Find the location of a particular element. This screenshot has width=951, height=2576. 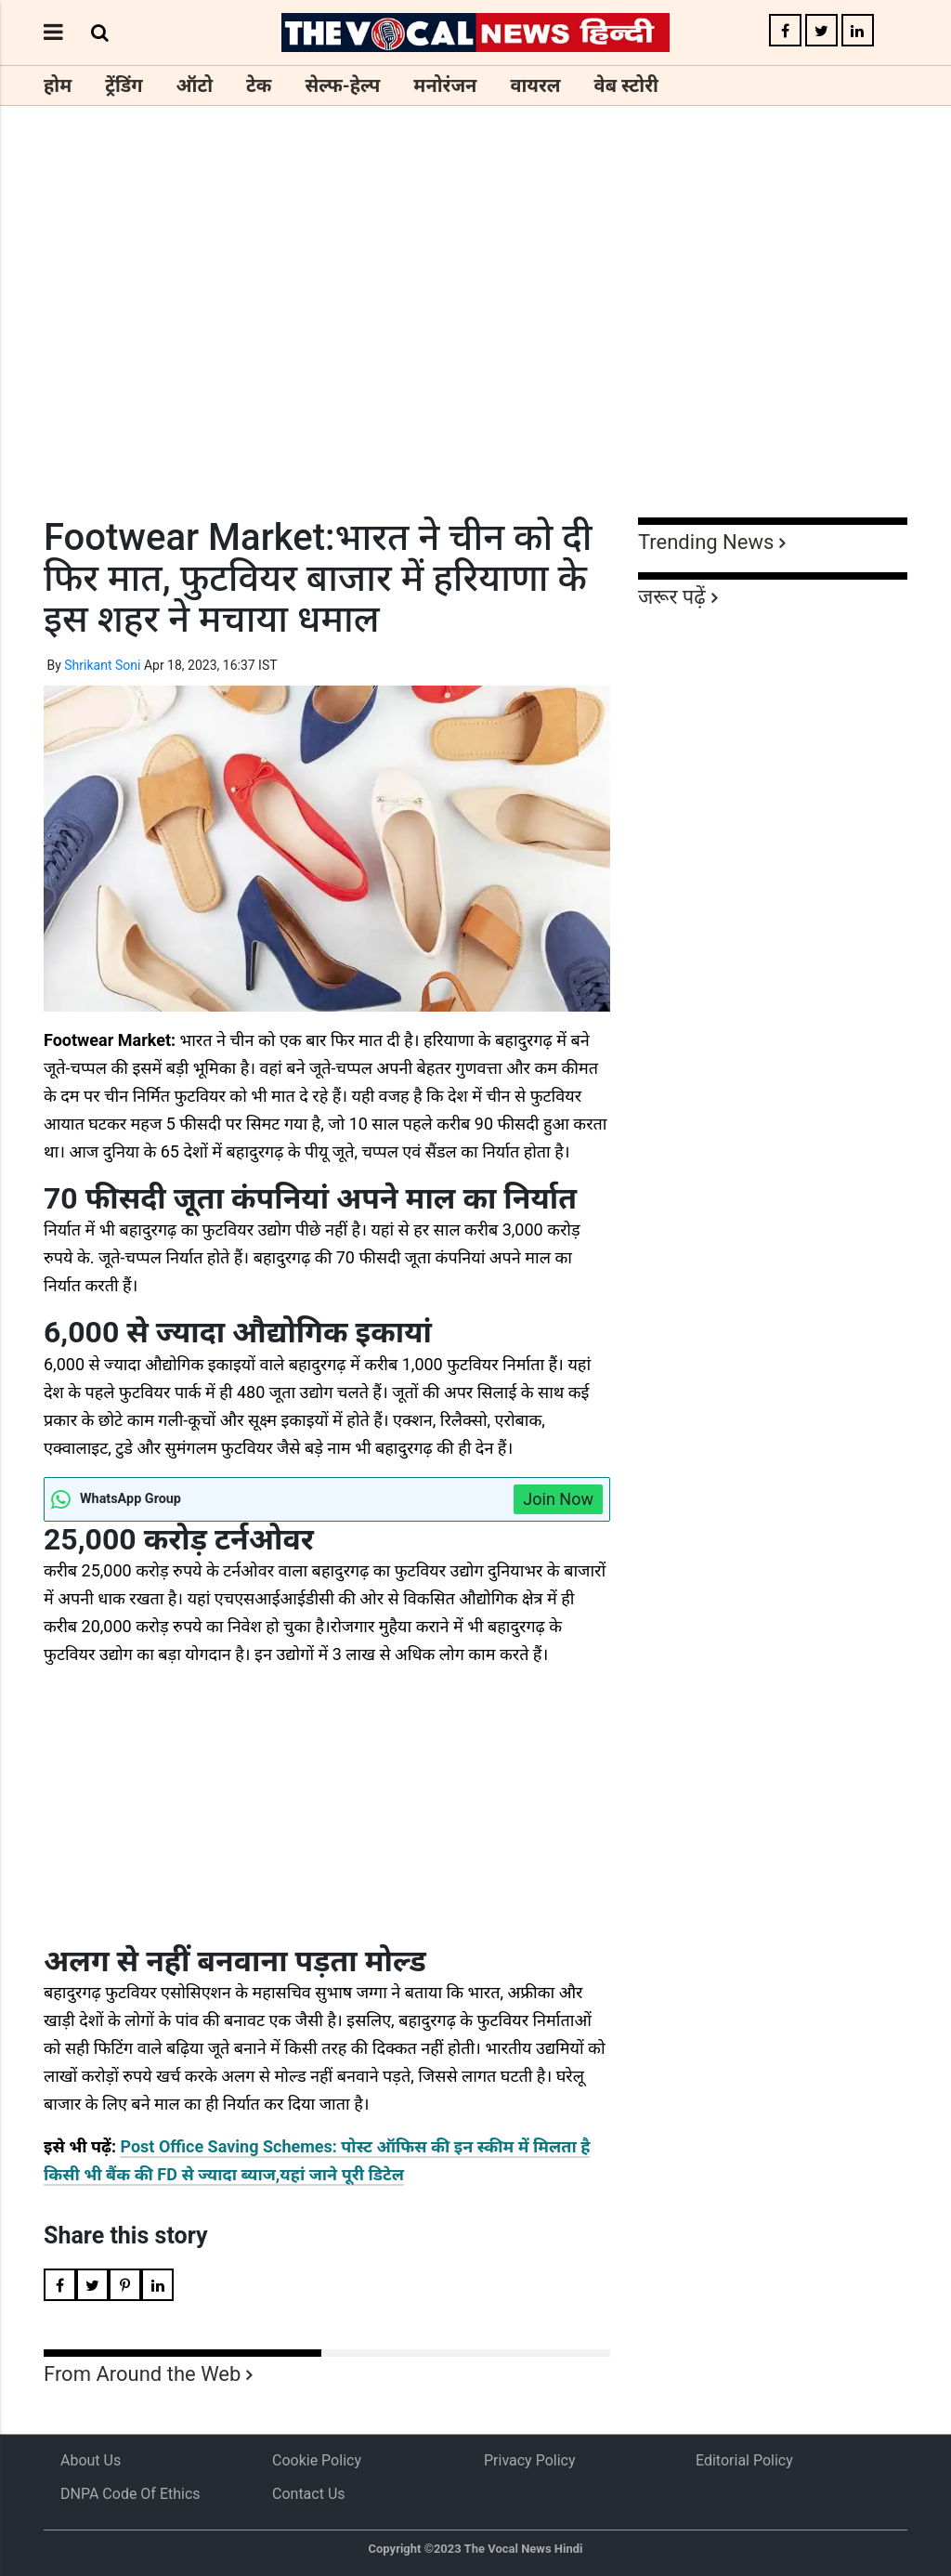

From Around the Web is located at coordinates (142, 2374).